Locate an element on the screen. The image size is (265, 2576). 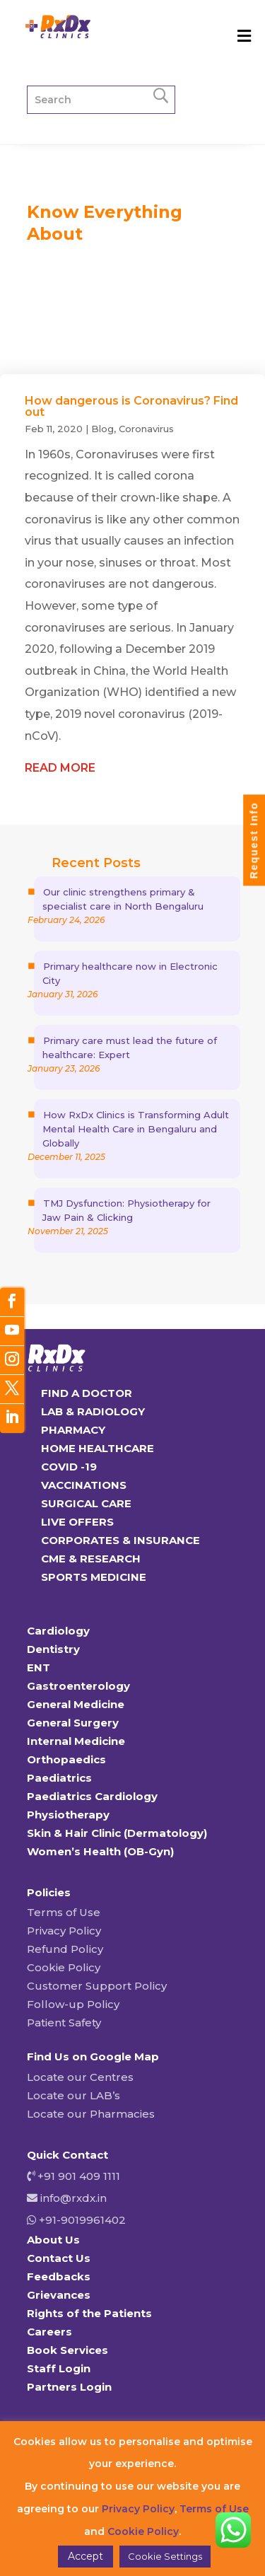
Coronavirus is located at coordinates (146, 428).